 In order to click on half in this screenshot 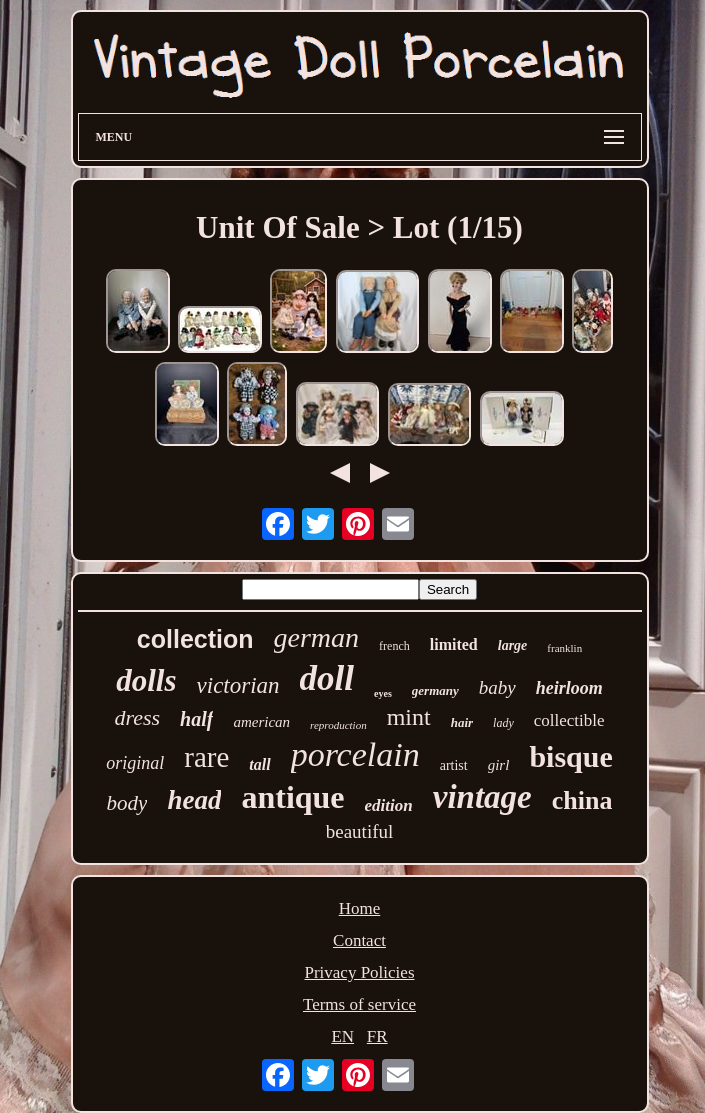, I will do `click(196, 719)`.